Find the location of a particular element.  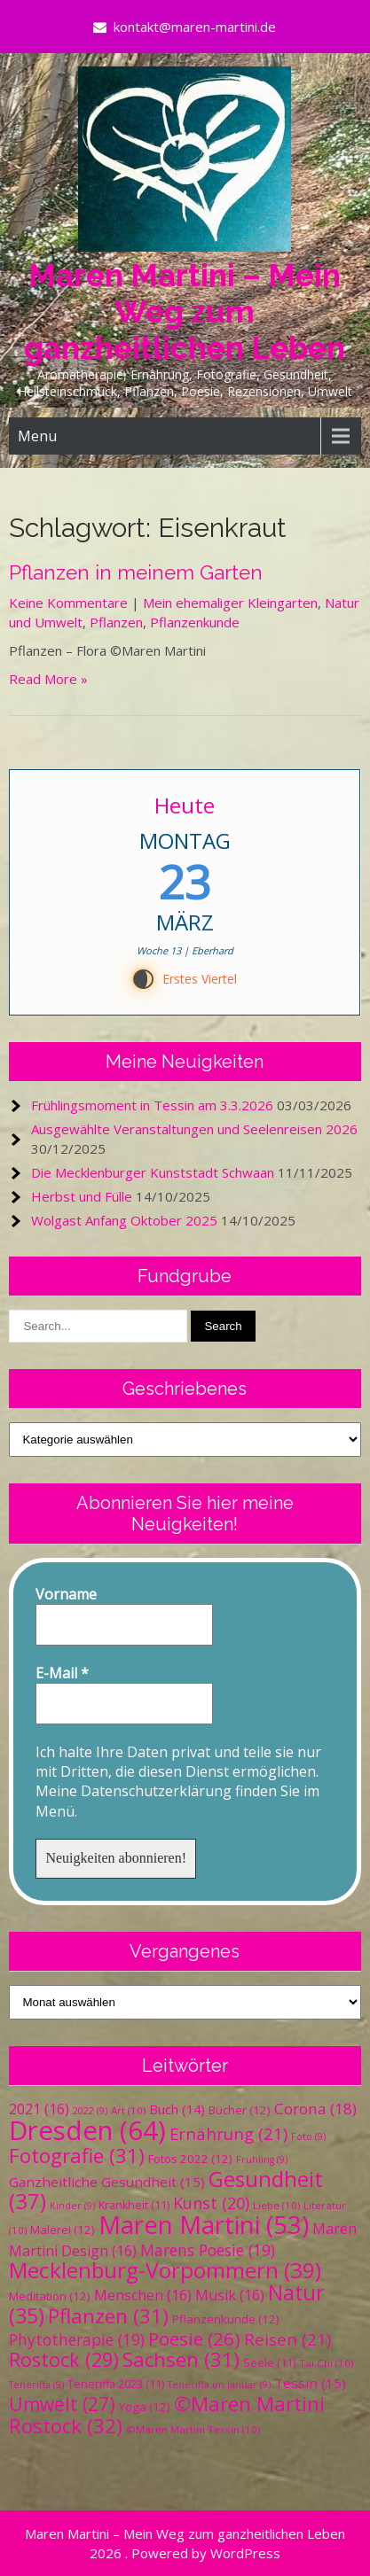

Menu is located at coordinates (37, 436).